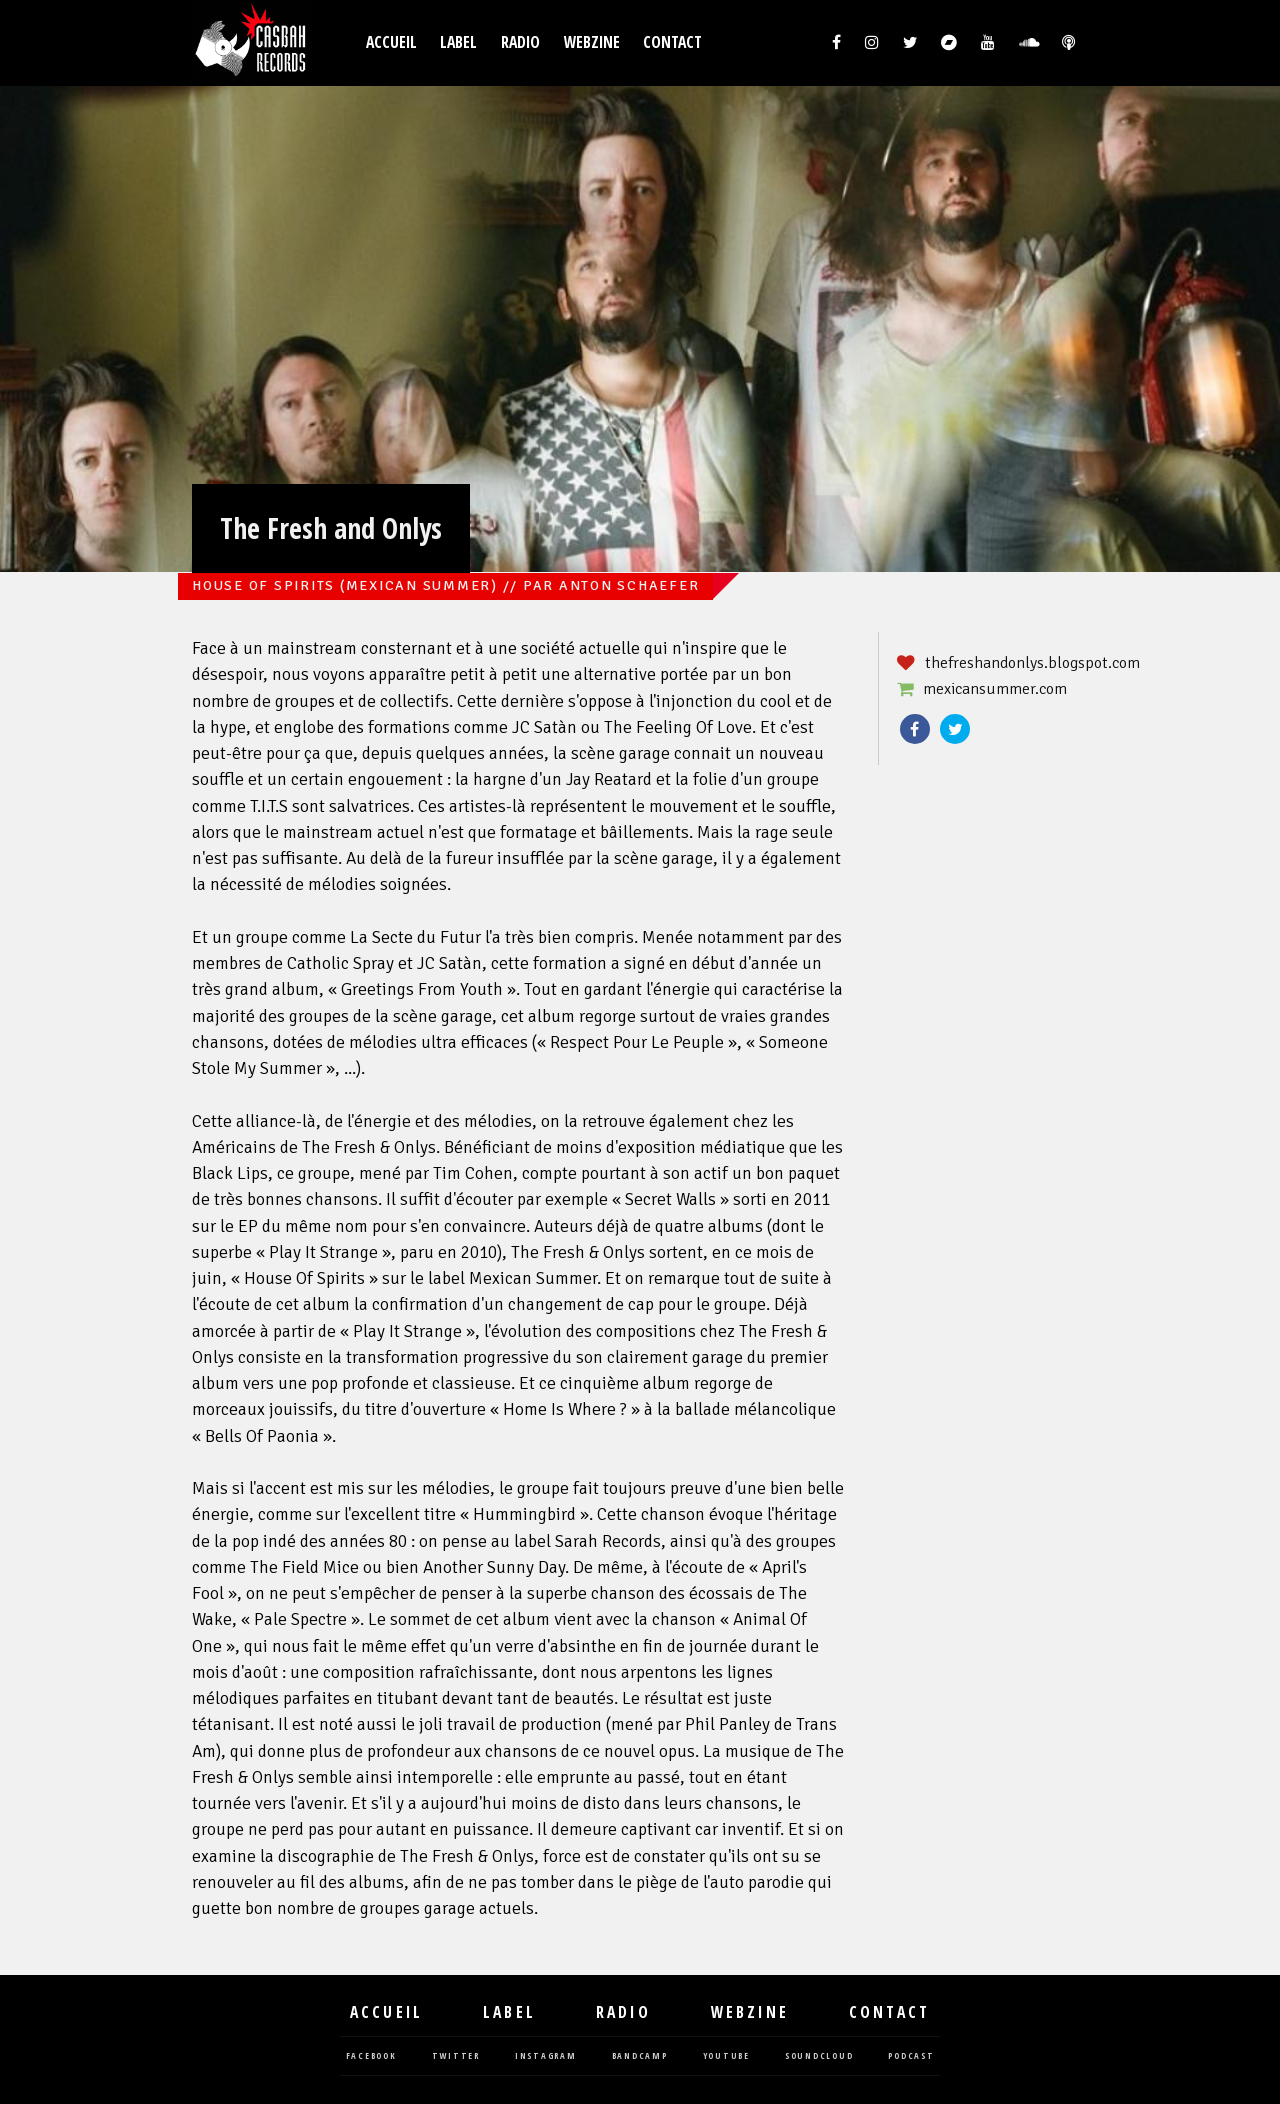 The image size is (1280, 2104). I want to click on Webzine, so click(592, 42).